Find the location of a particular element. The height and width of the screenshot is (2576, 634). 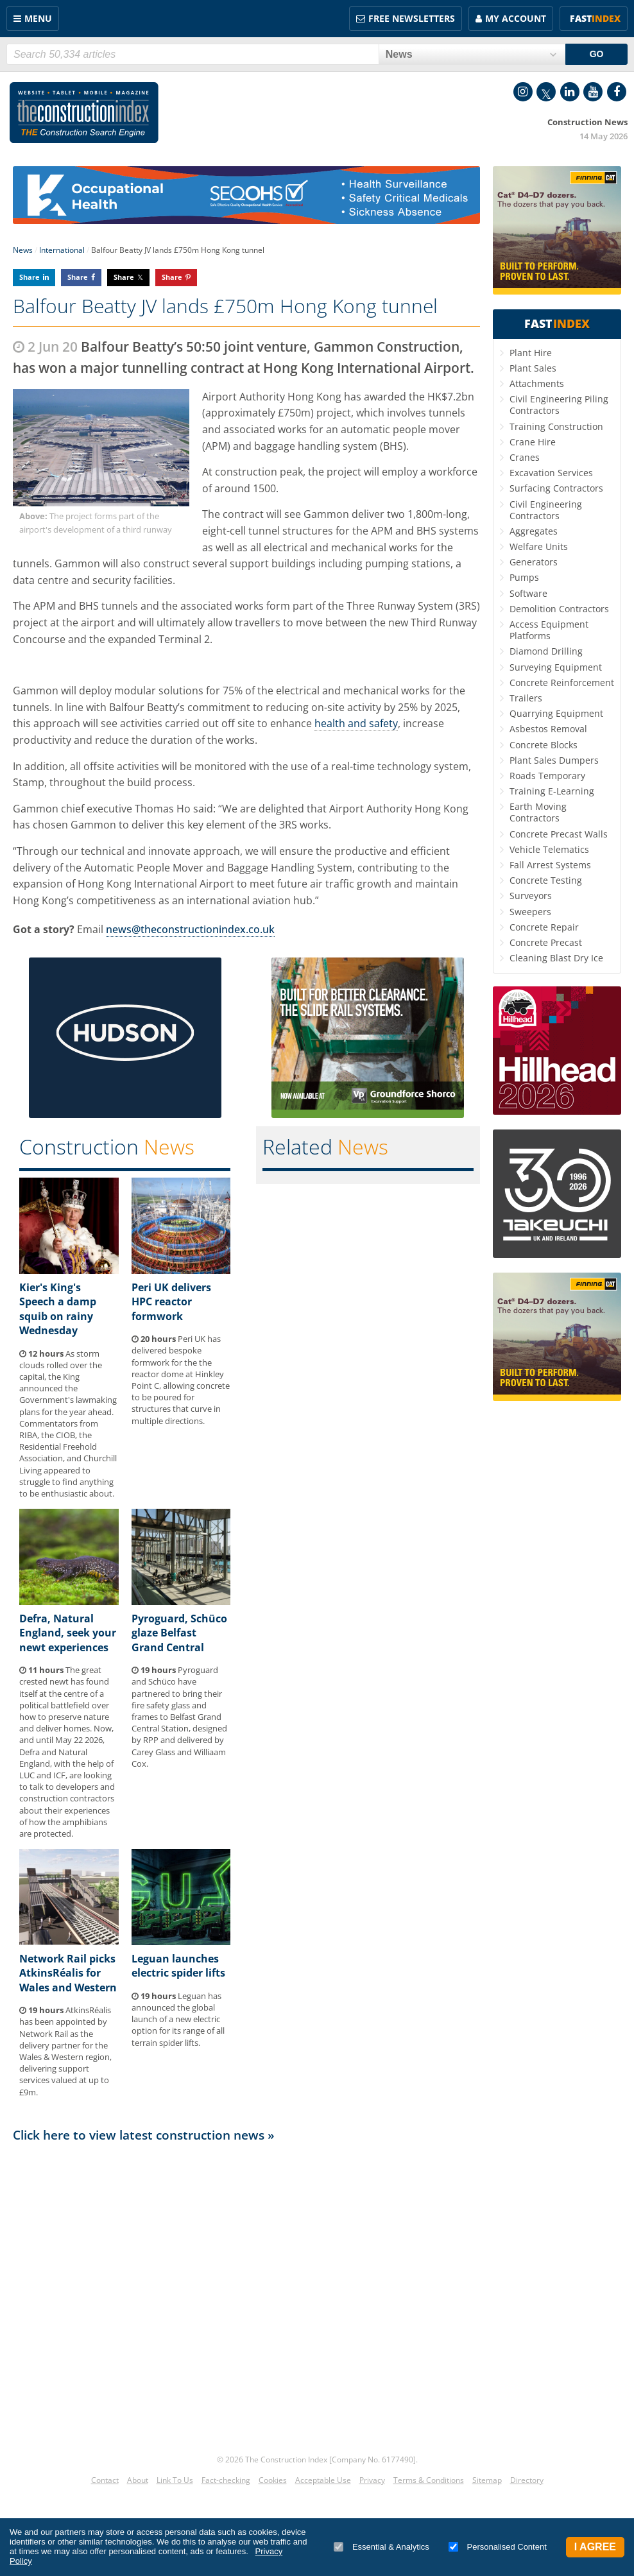

Plant Sales is located at coordinates (533, 368).